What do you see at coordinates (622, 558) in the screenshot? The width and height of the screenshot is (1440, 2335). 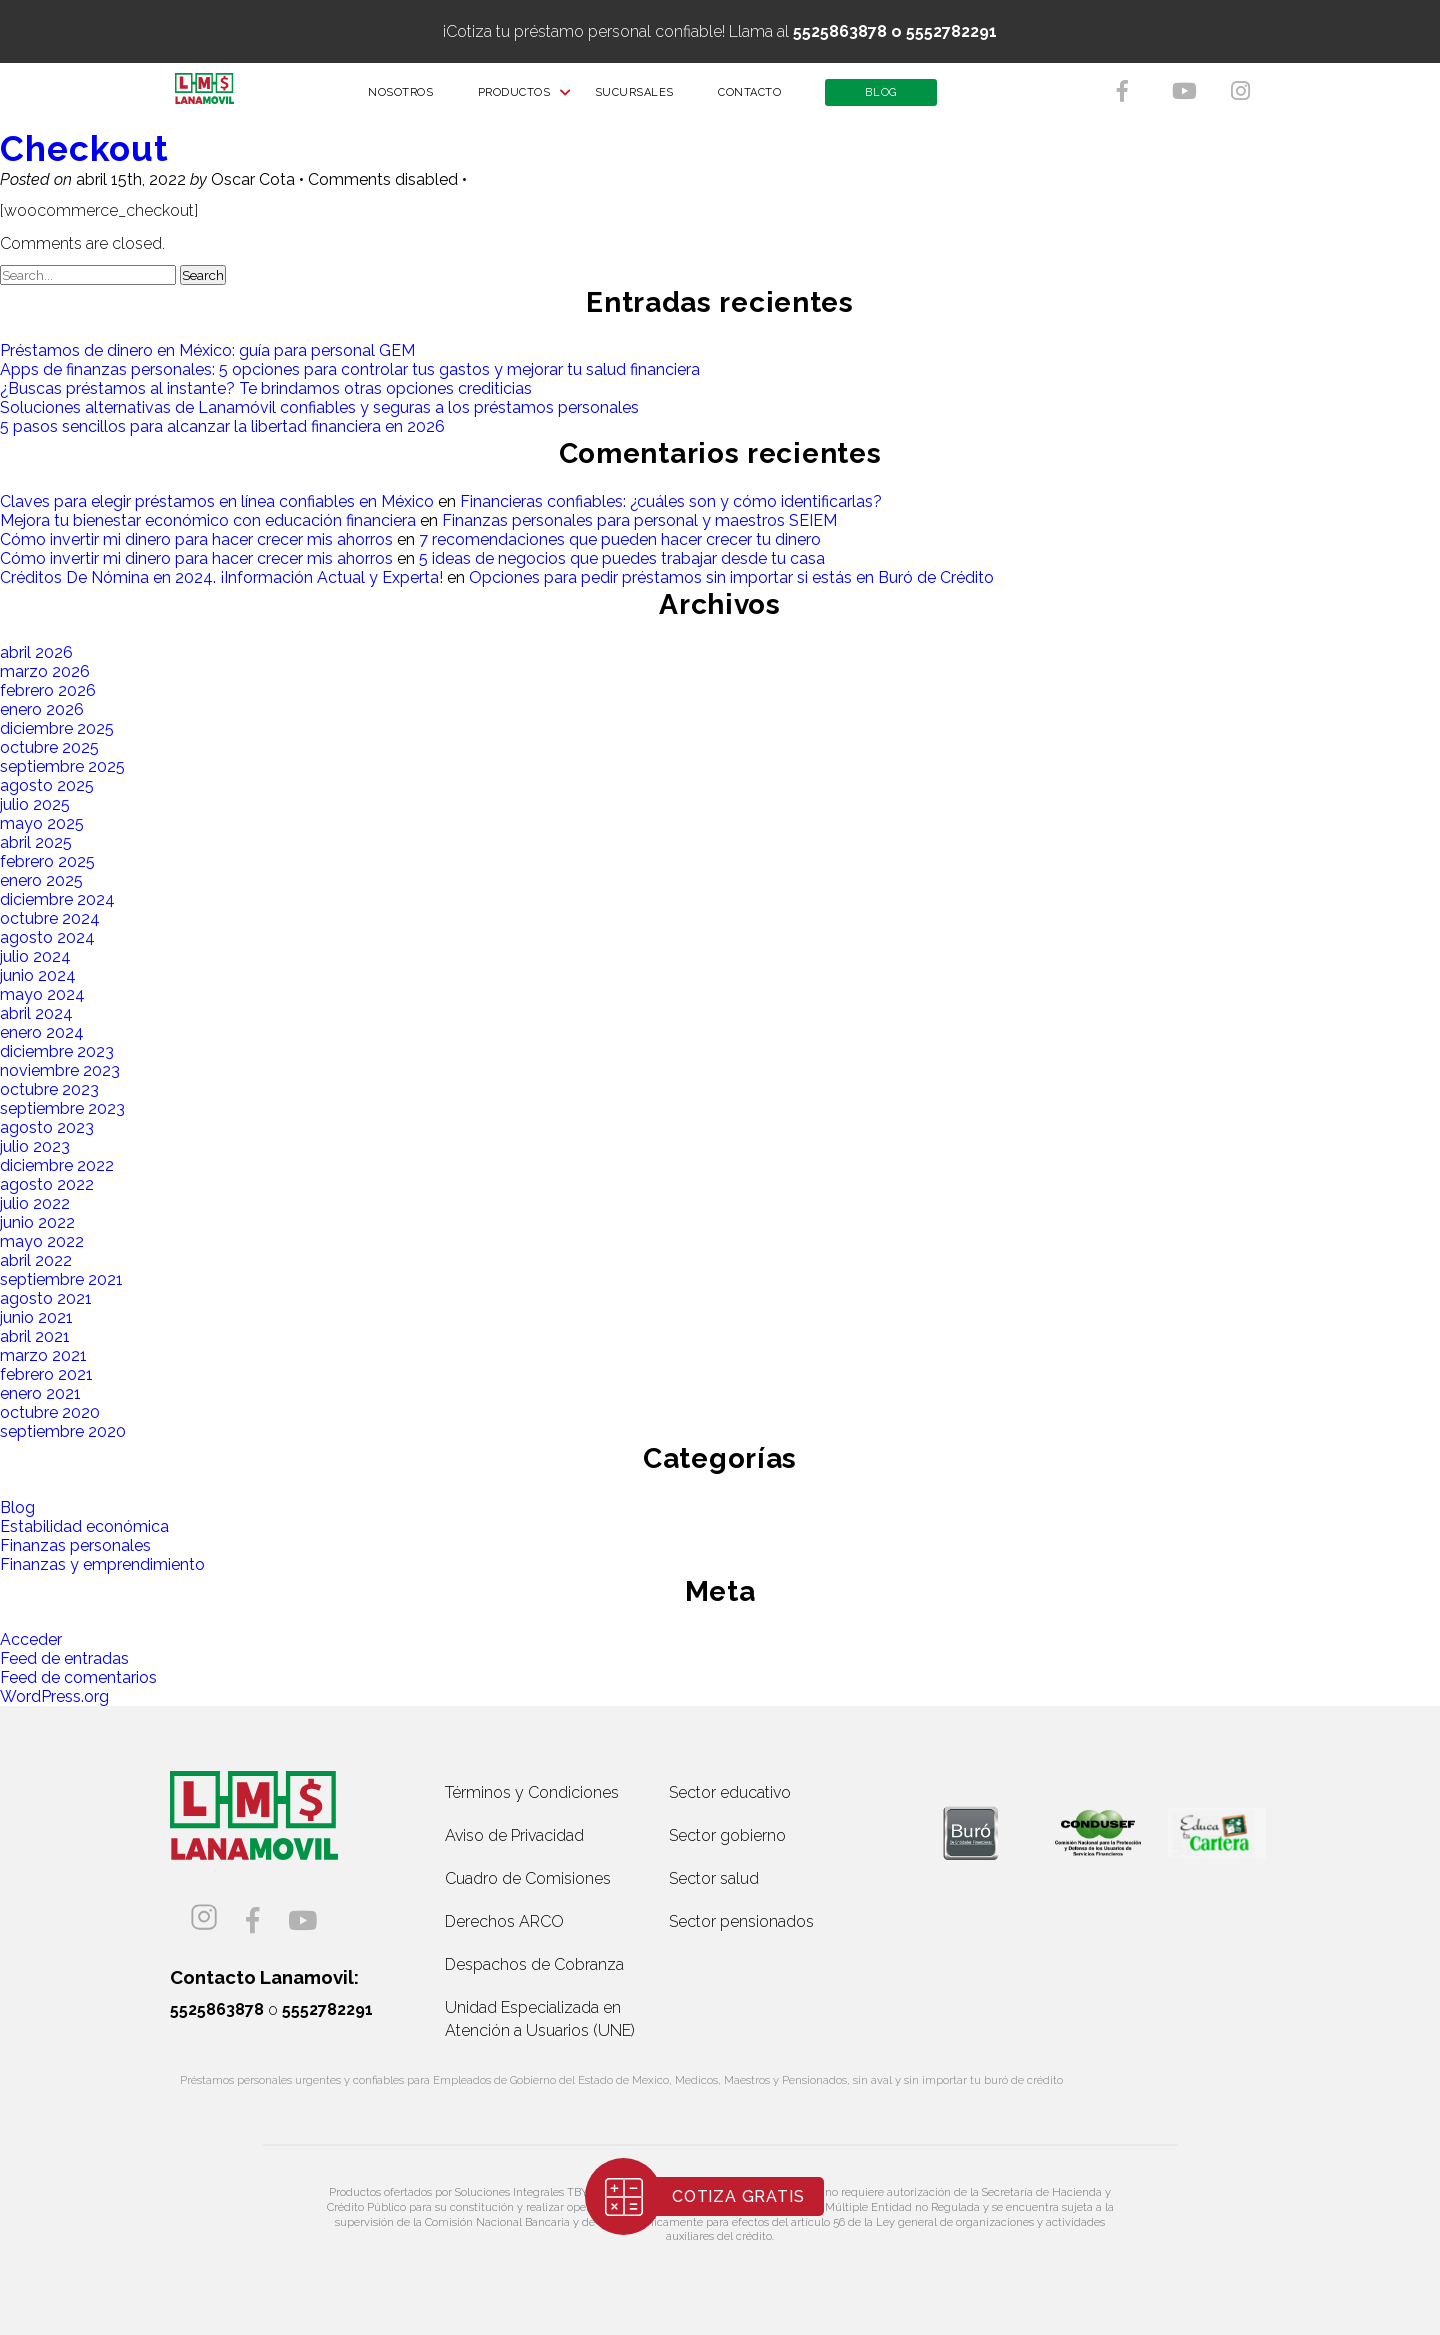 I see `5 ideas de negocios que puedes trabajar desde tu casa` at bounding box center [622, 558].